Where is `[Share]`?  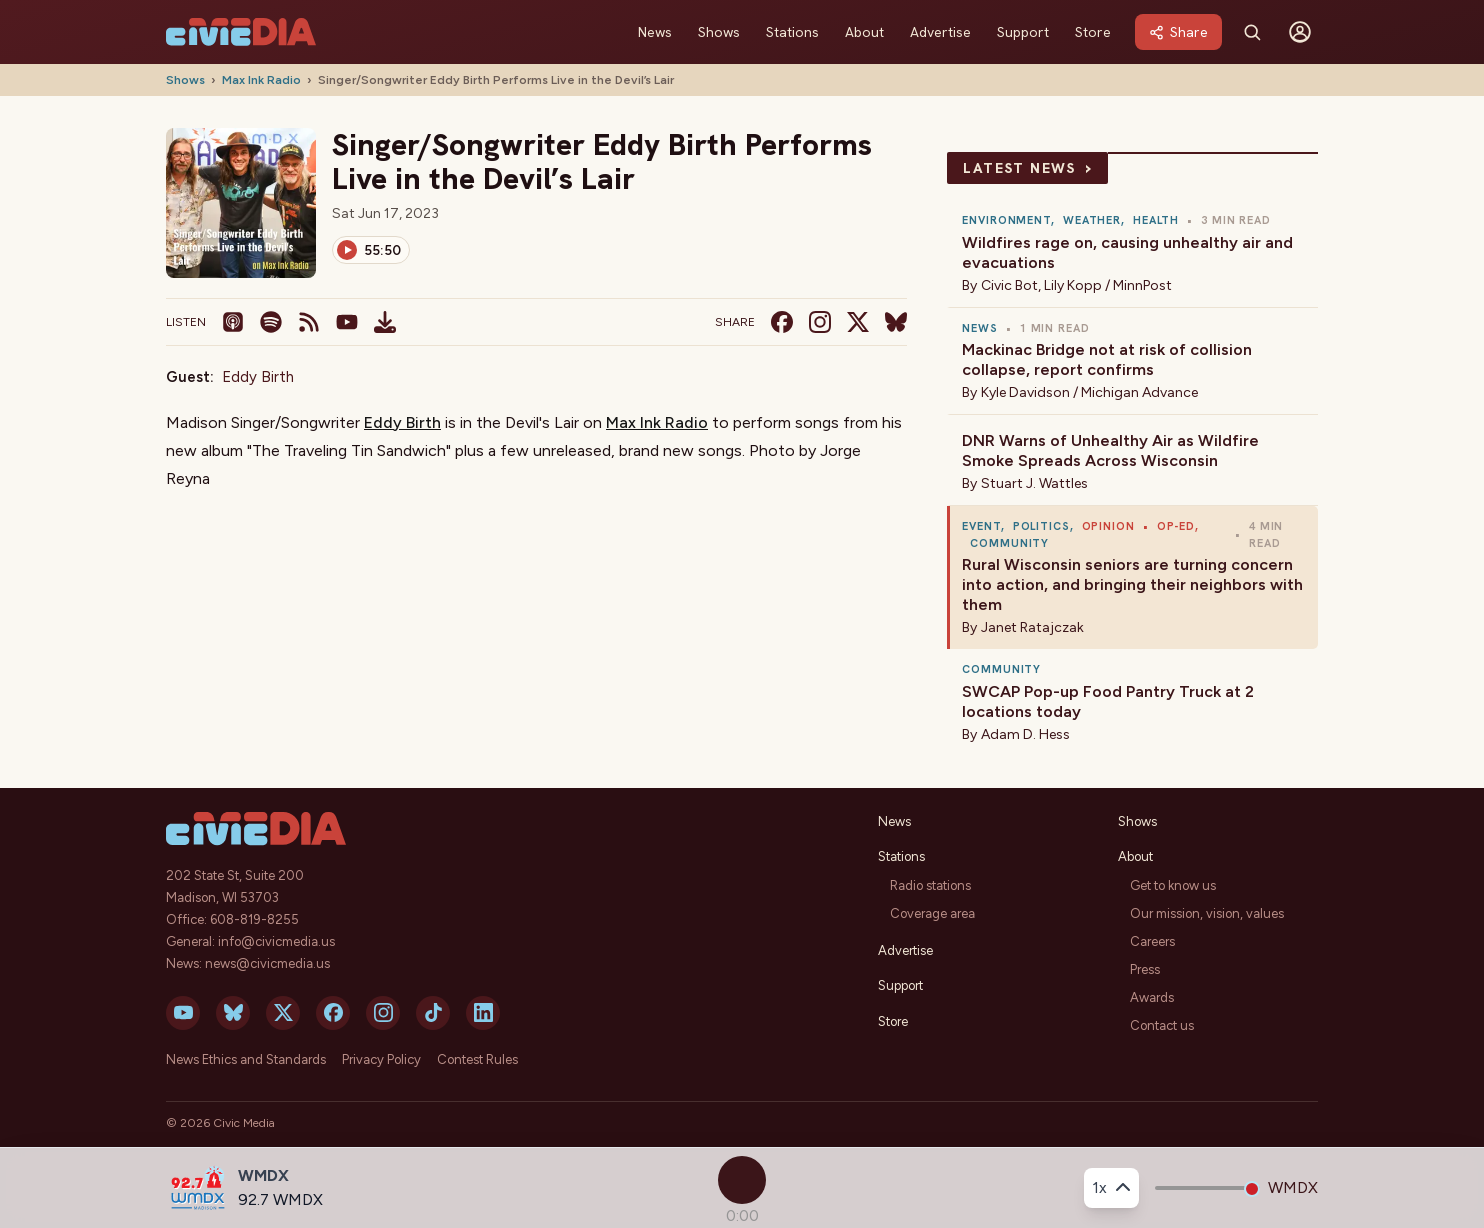
[Share] is located at coordinates (1178, 32).